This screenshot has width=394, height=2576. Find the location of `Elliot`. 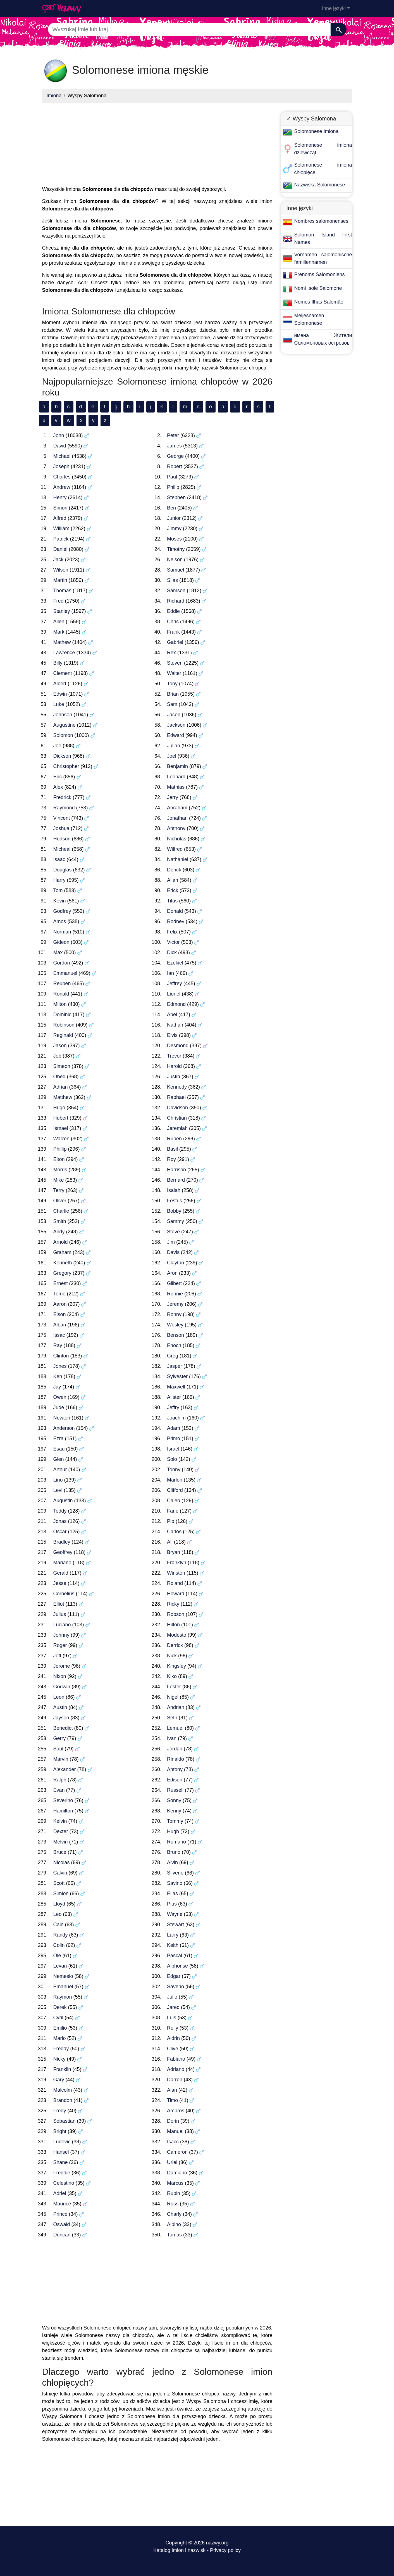

Elliot is located at coordinates (58, 1604).